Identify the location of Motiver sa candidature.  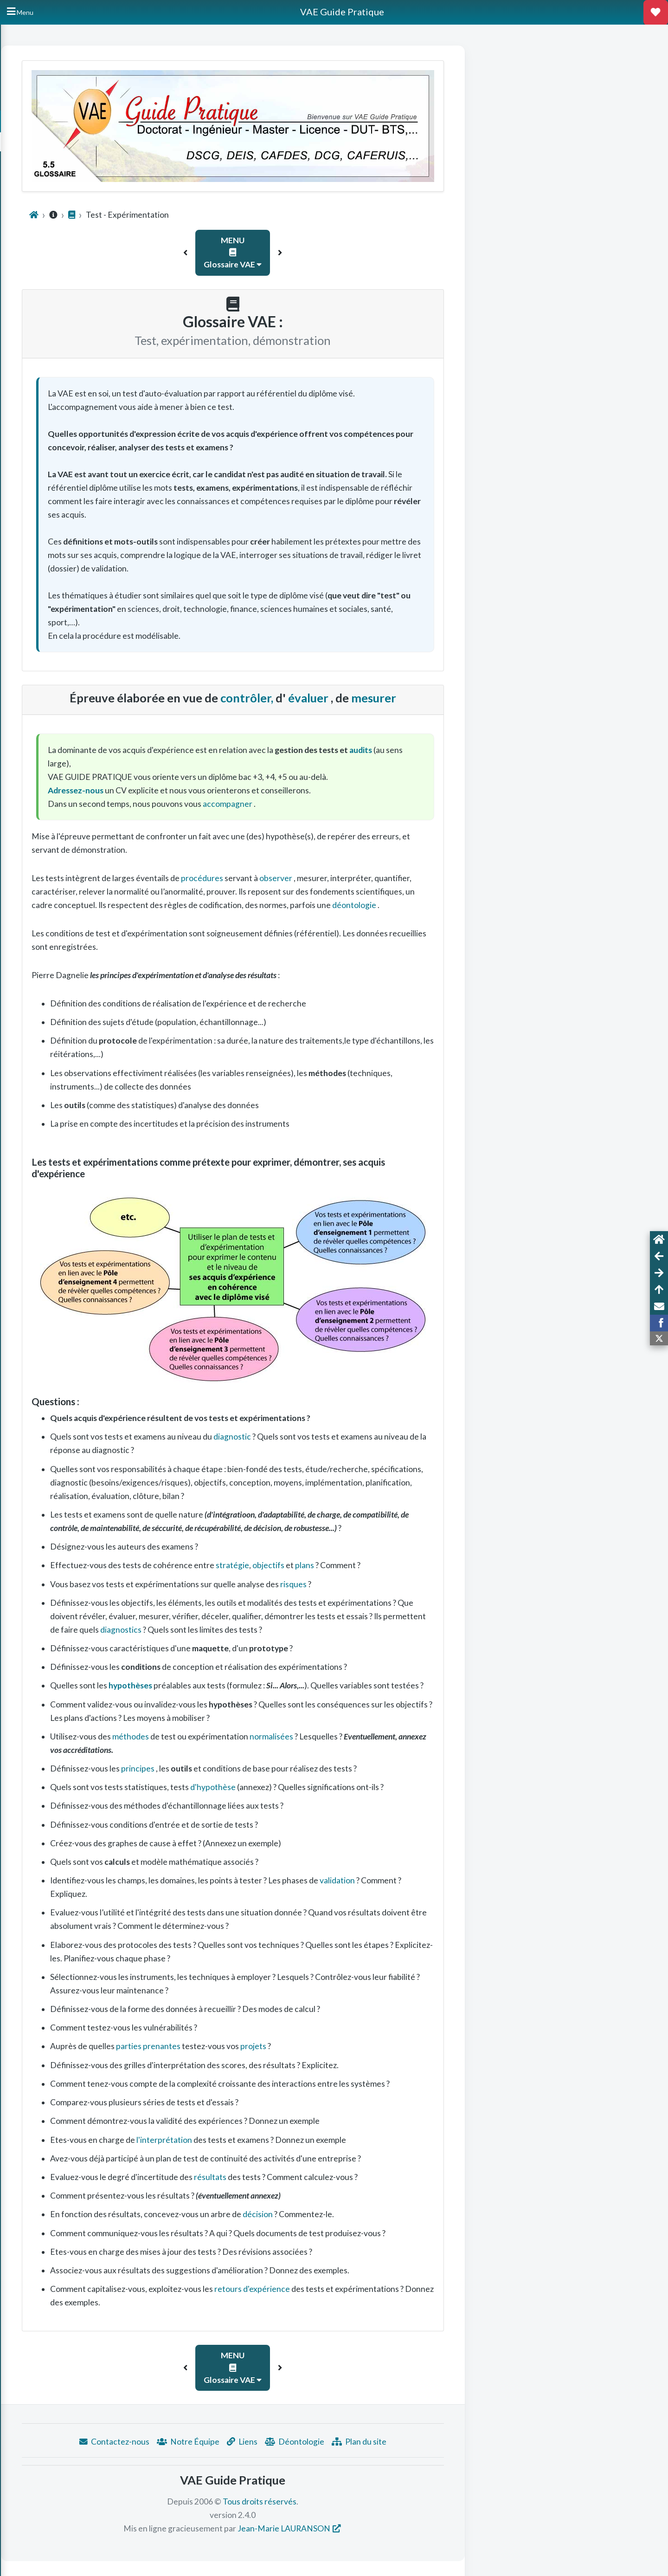
(46, 183).